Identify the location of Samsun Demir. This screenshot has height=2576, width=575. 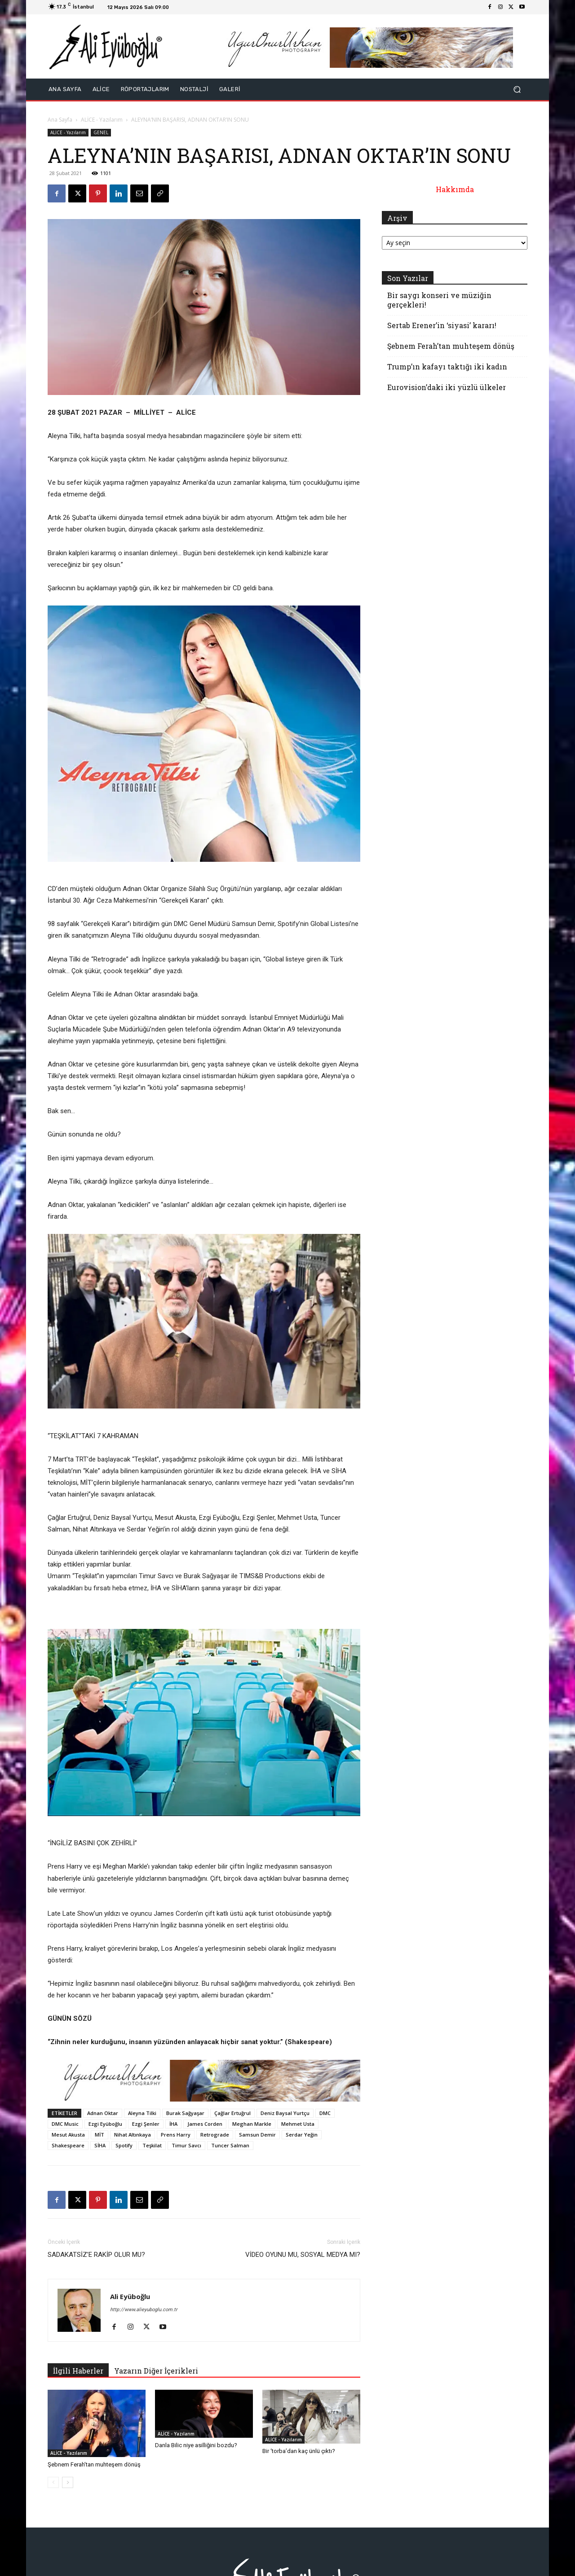
(257, 2134).